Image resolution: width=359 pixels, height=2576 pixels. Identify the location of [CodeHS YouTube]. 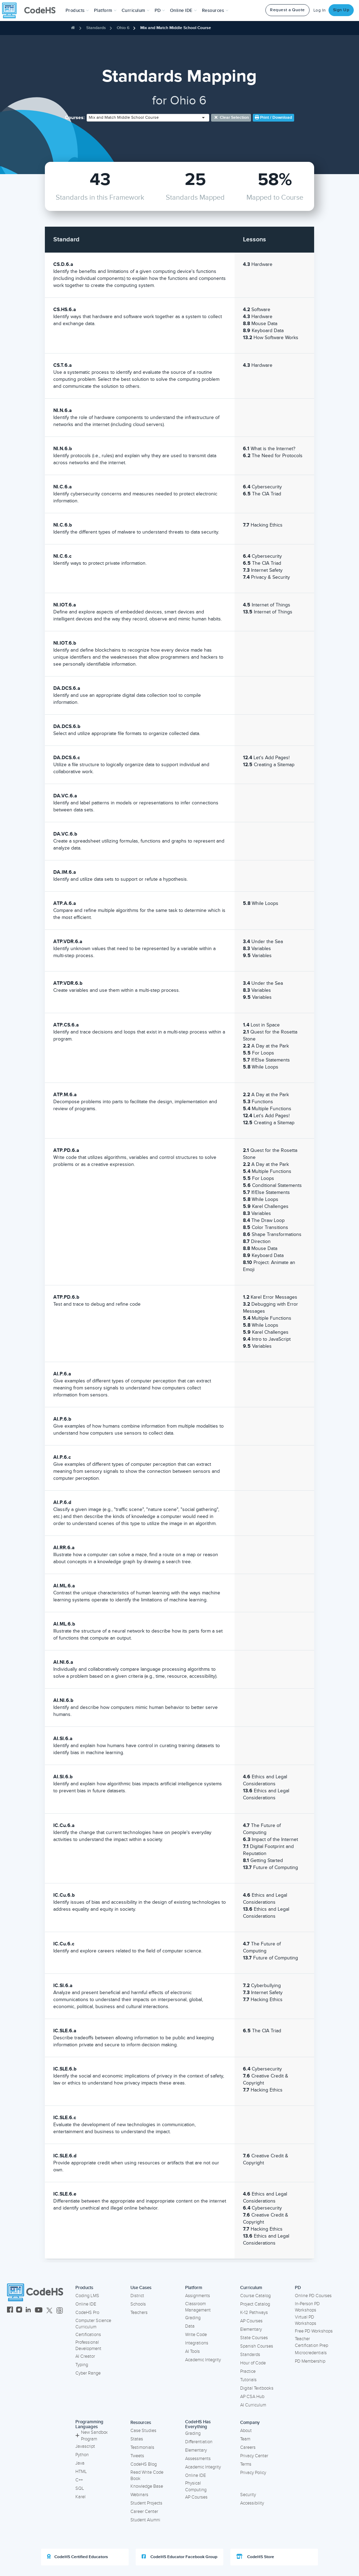
(39, 2311).